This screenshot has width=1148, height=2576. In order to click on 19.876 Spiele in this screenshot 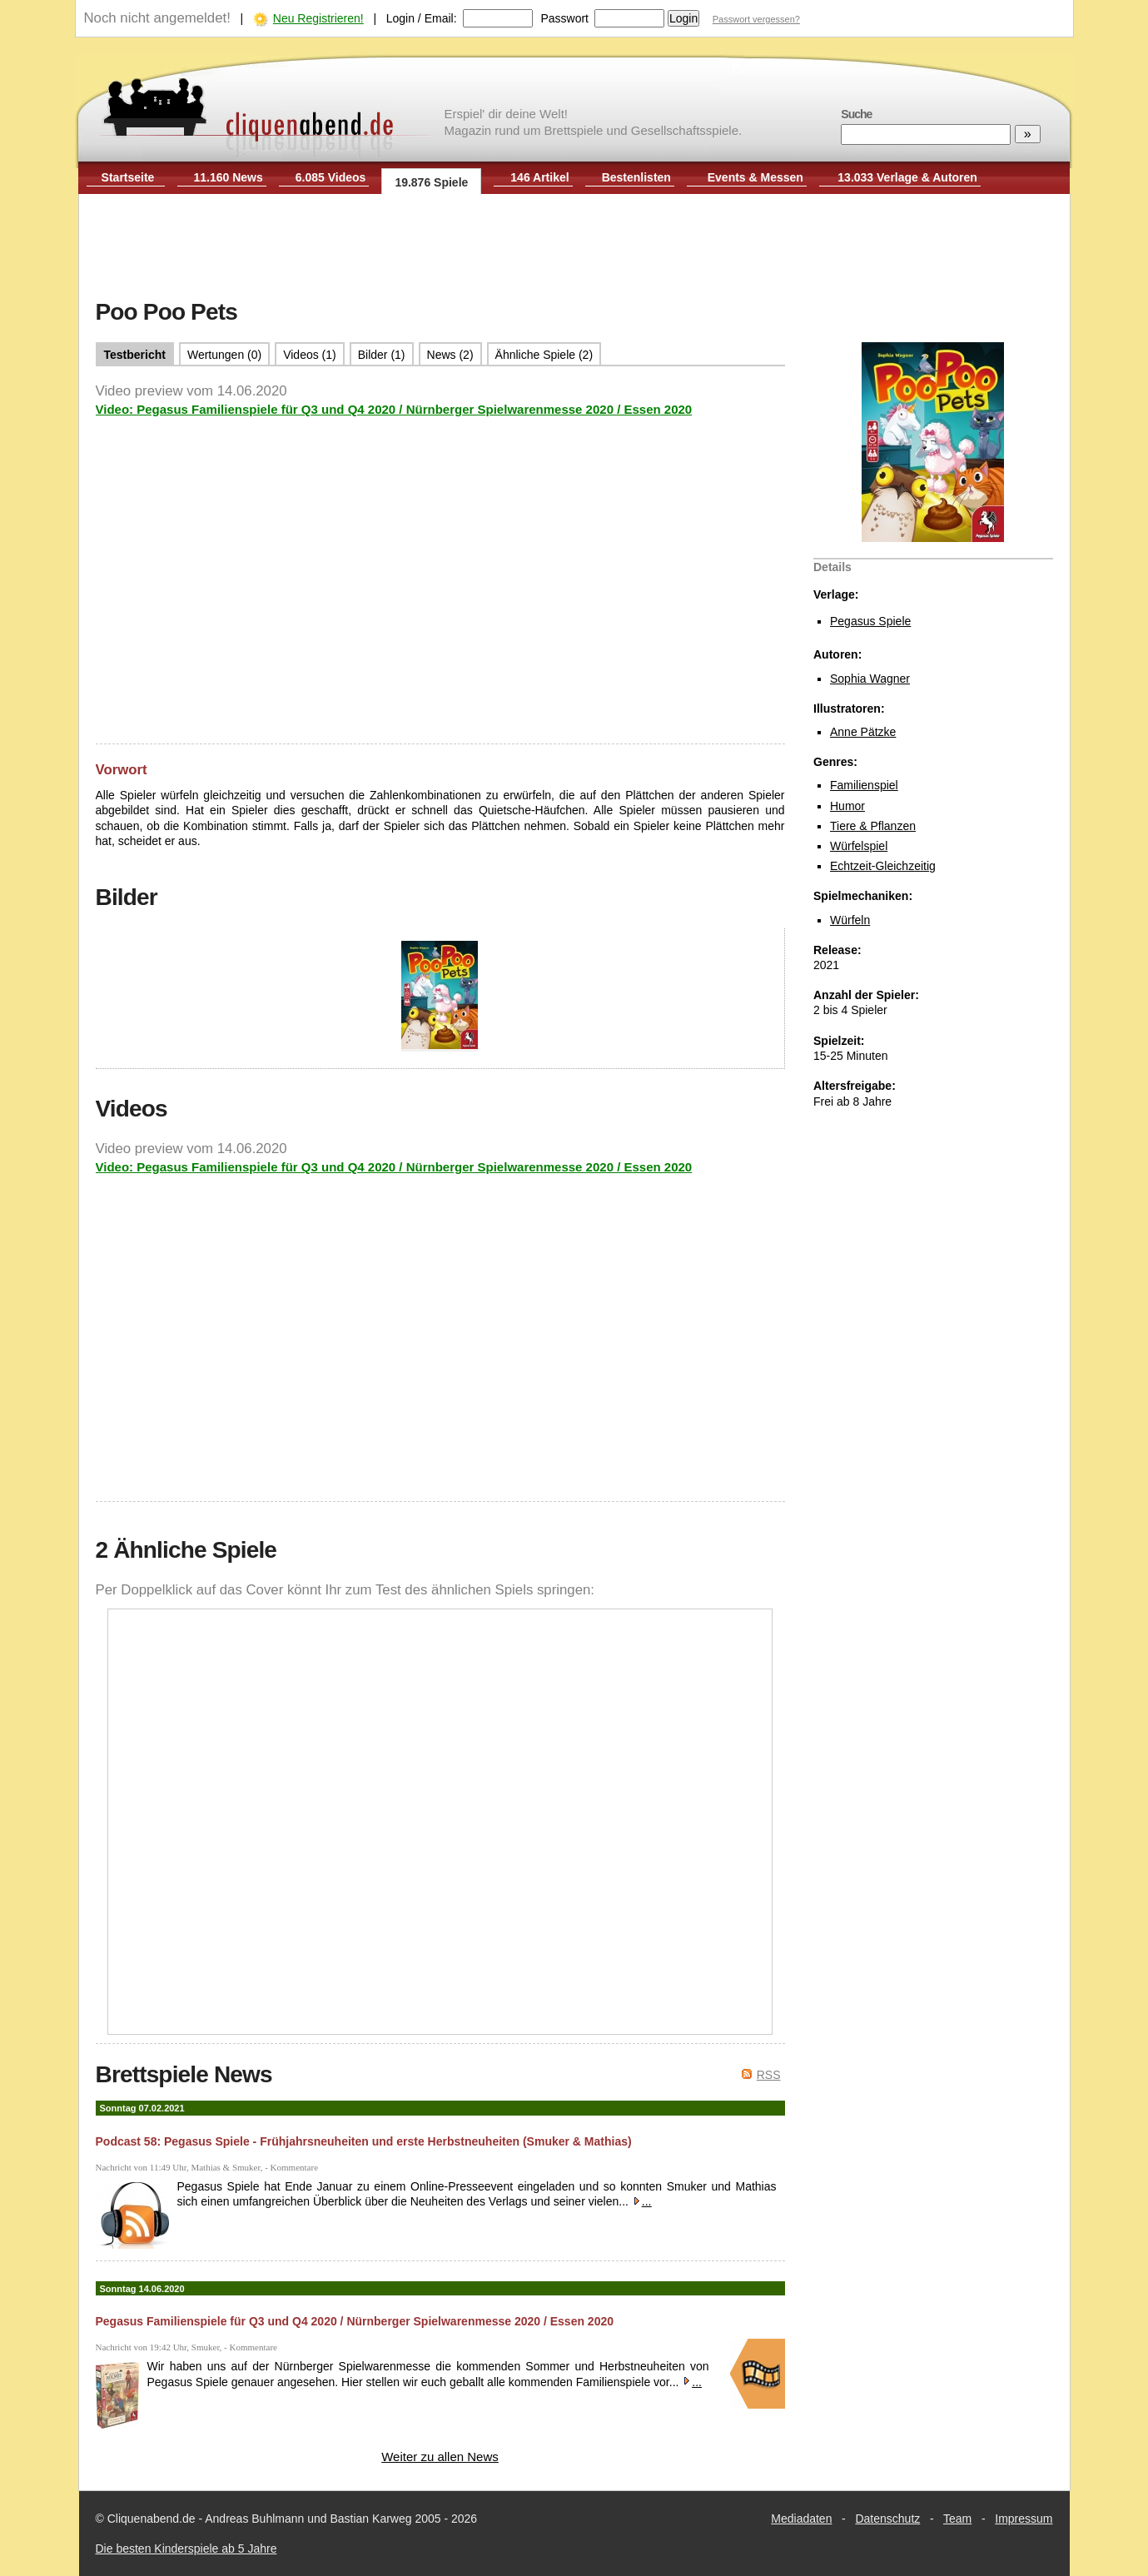, I will do `click(431, 182)`.